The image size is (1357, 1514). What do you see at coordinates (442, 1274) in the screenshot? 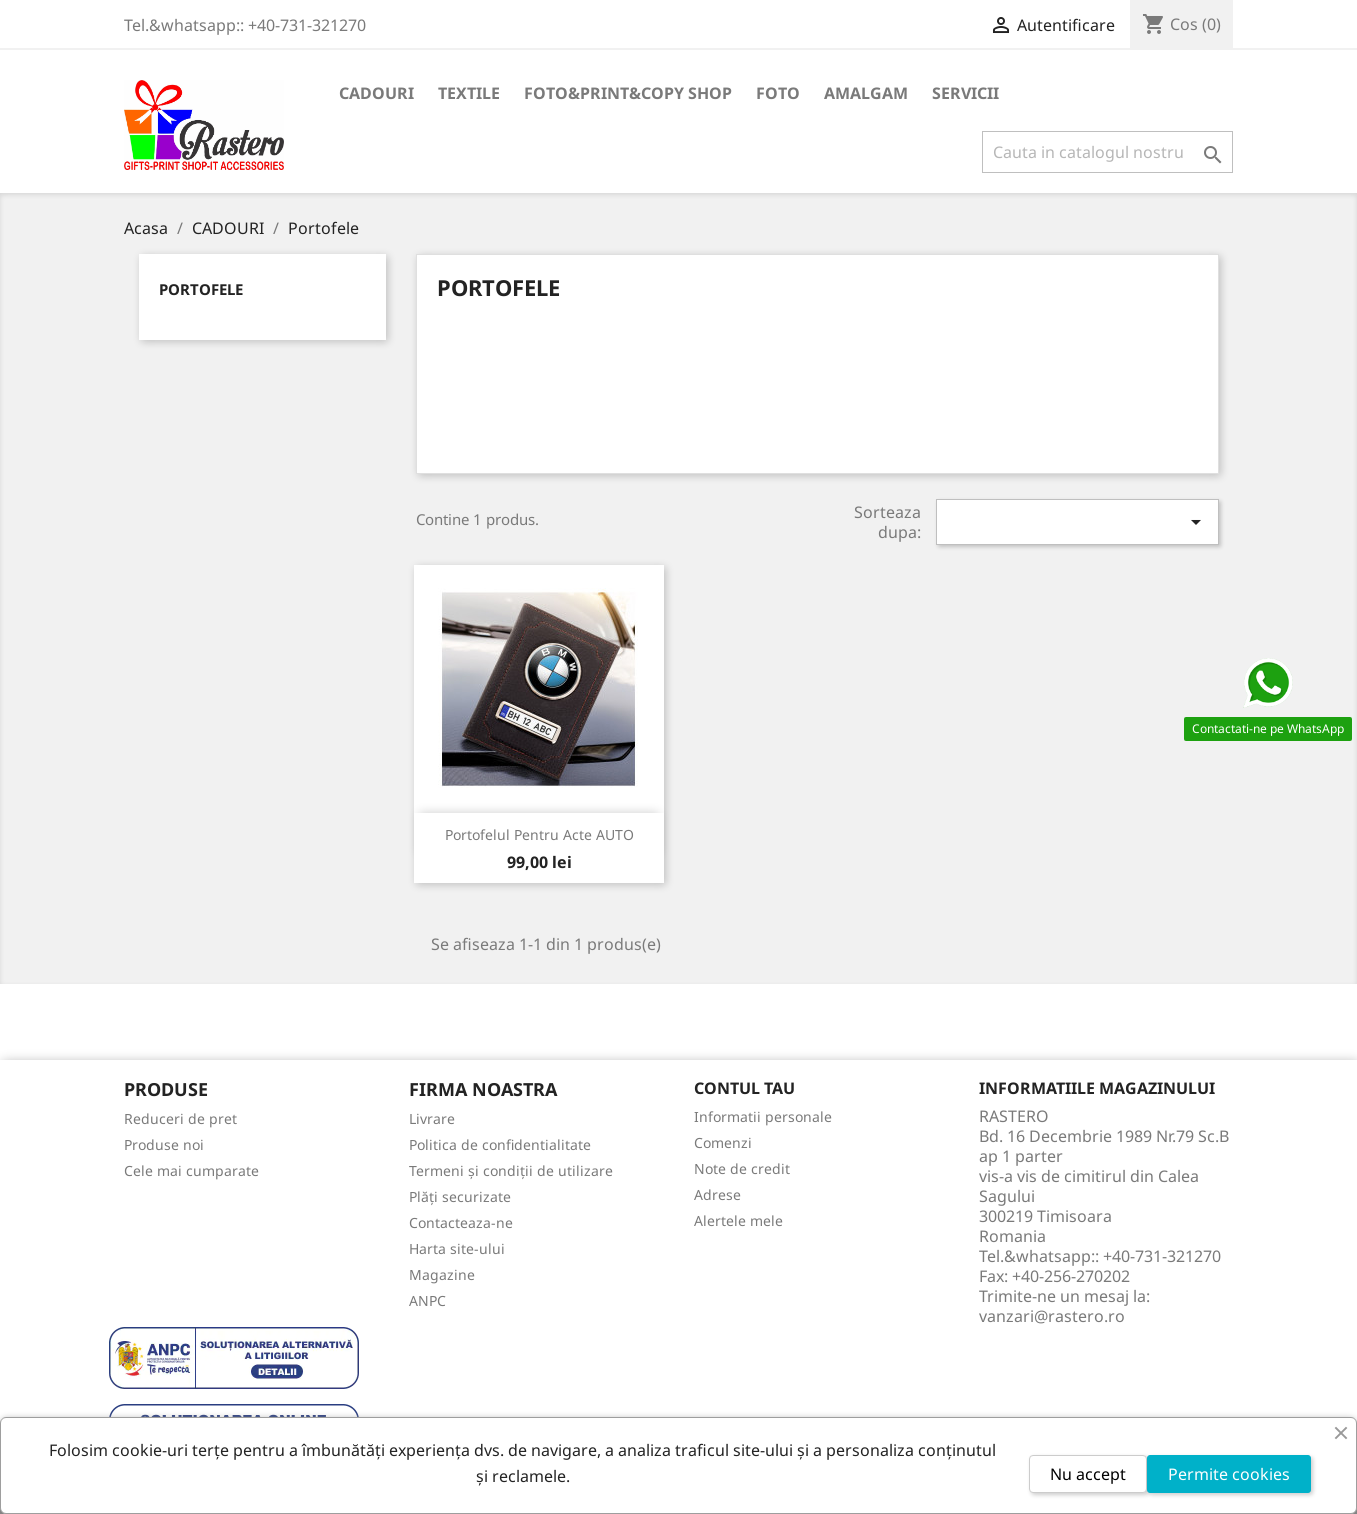
I see `Magazine` at bounding box center [442, 1274].